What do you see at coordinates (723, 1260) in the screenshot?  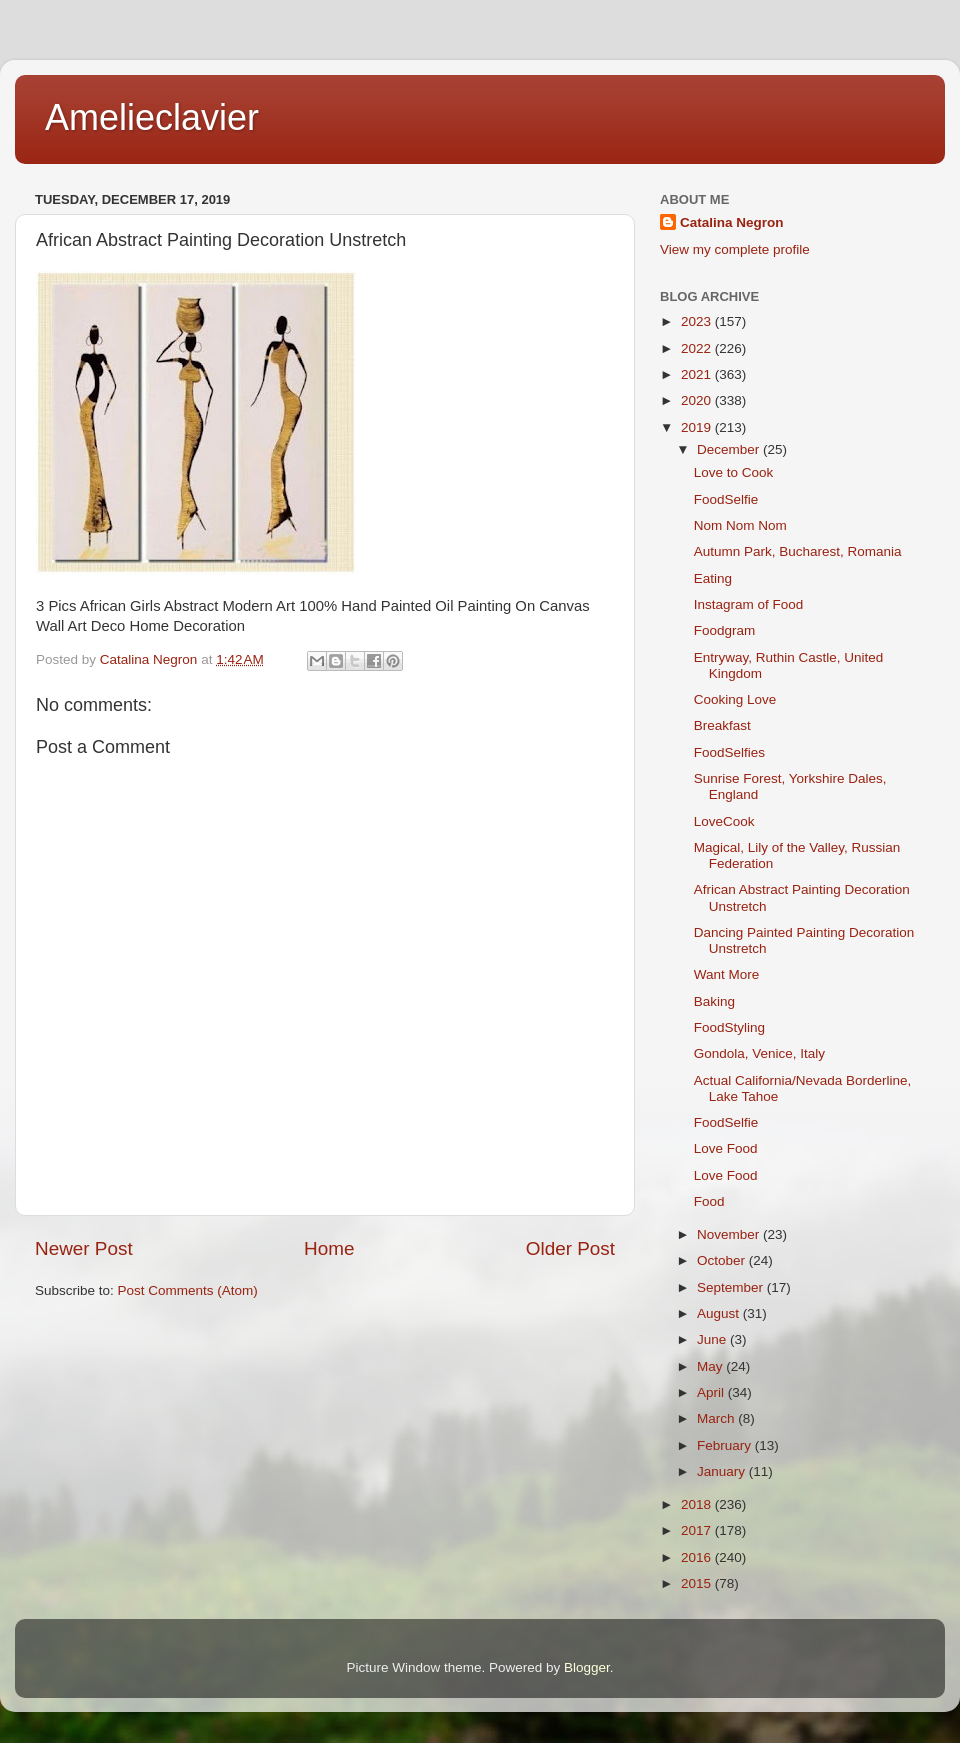 I see `October` at bounding box center [723, 1260].